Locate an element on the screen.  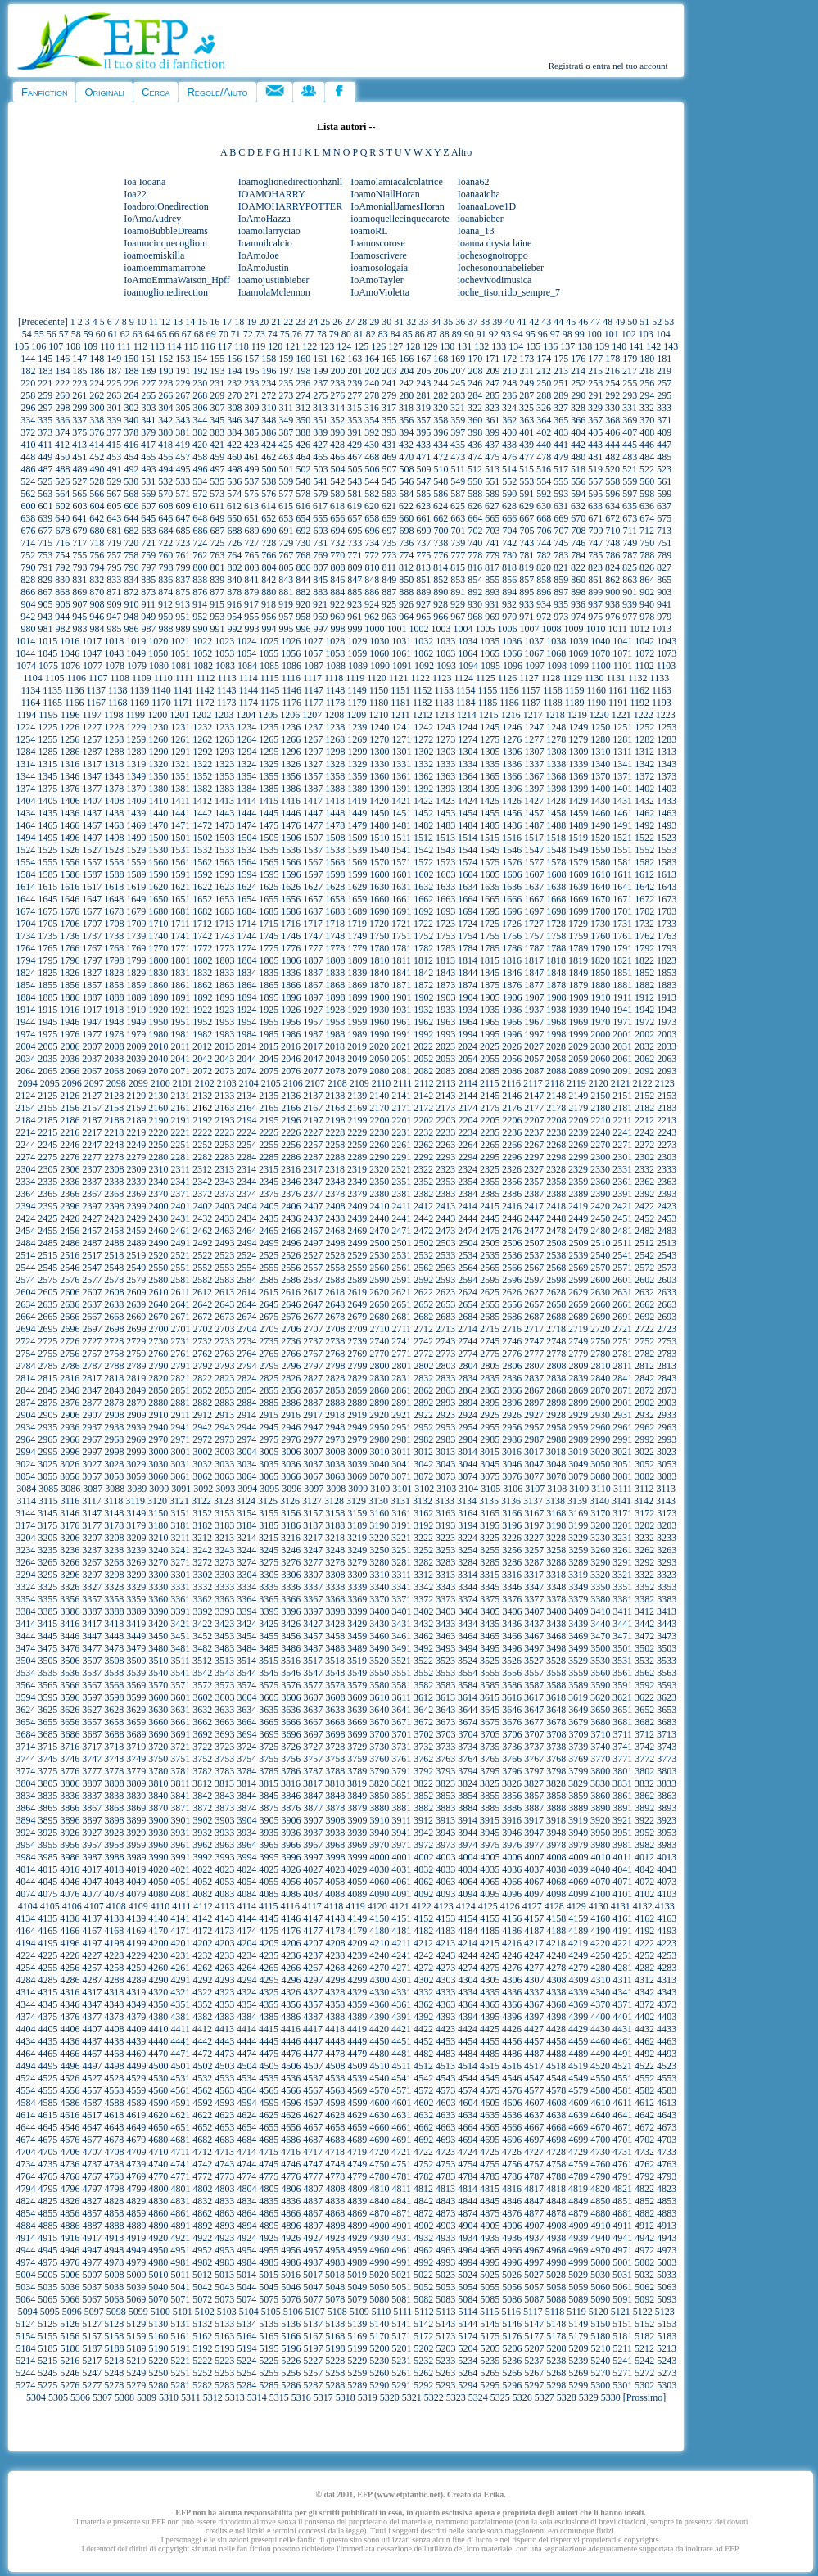
ioamoglionedirection is located at coordinates (166, 292).